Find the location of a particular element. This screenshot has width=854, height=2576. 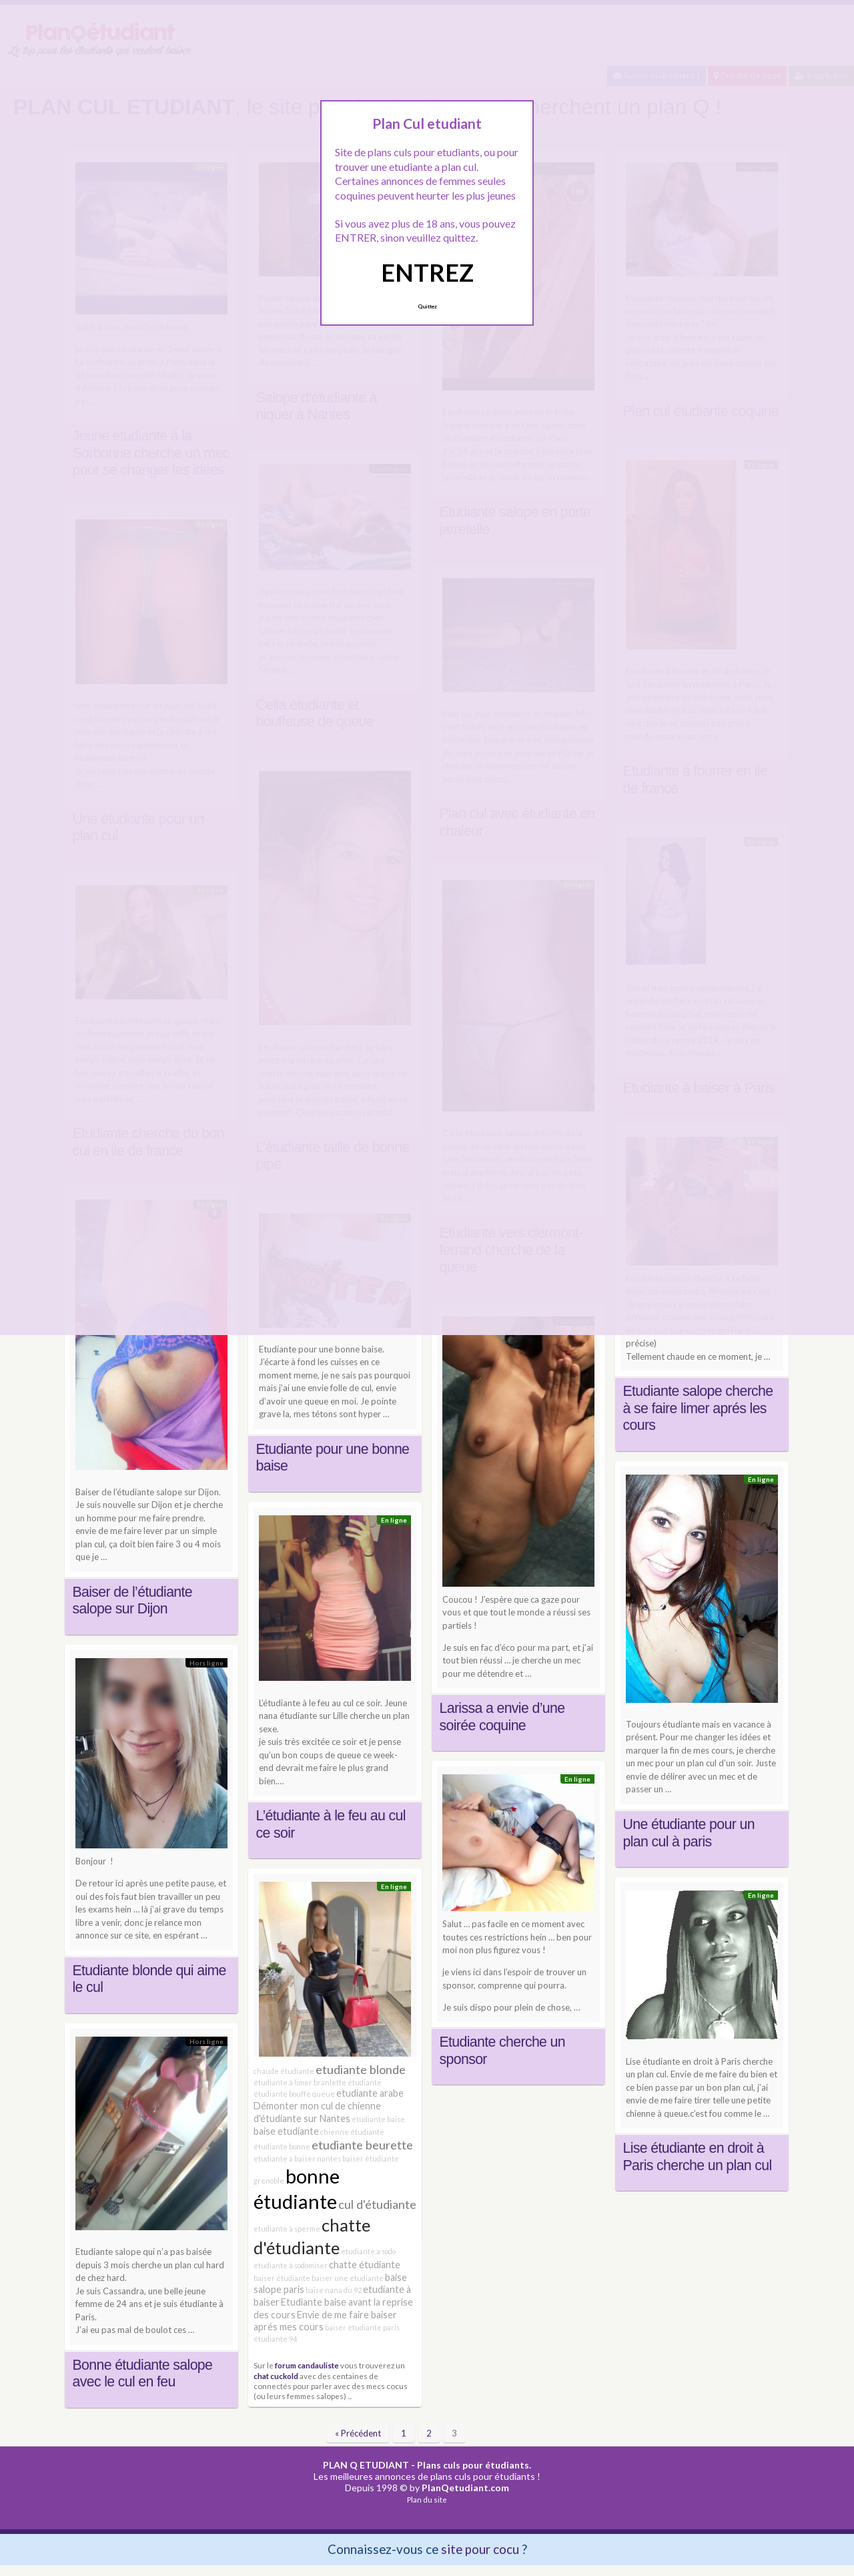

Une étudiante pour un plan cul à paris is located at coordinates (689, 1833).